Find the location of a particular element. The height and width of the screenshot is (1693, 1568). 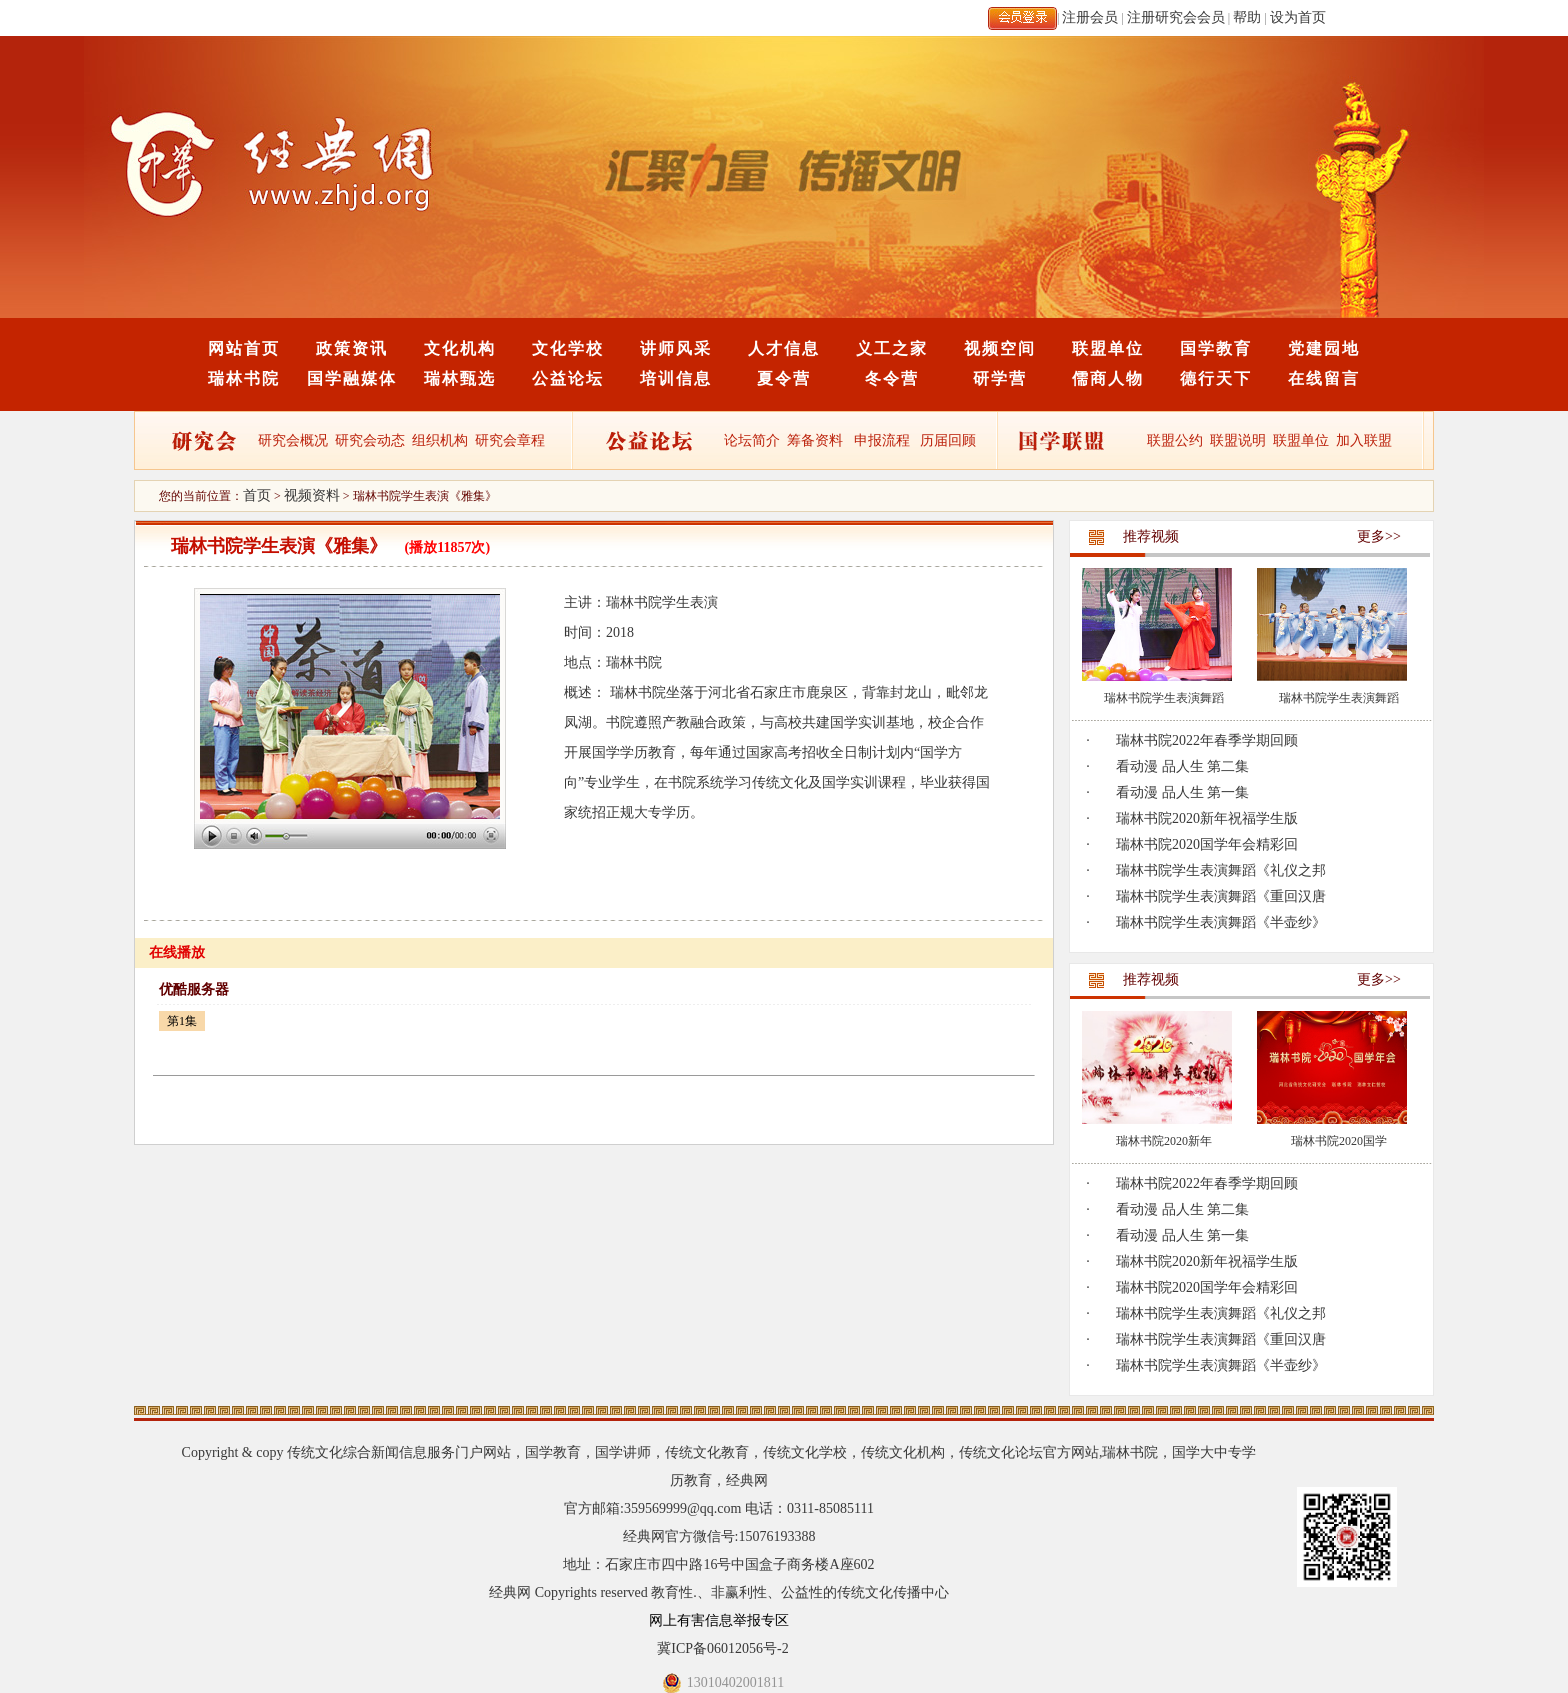

更多>> is located at coordinates (1379, 536).